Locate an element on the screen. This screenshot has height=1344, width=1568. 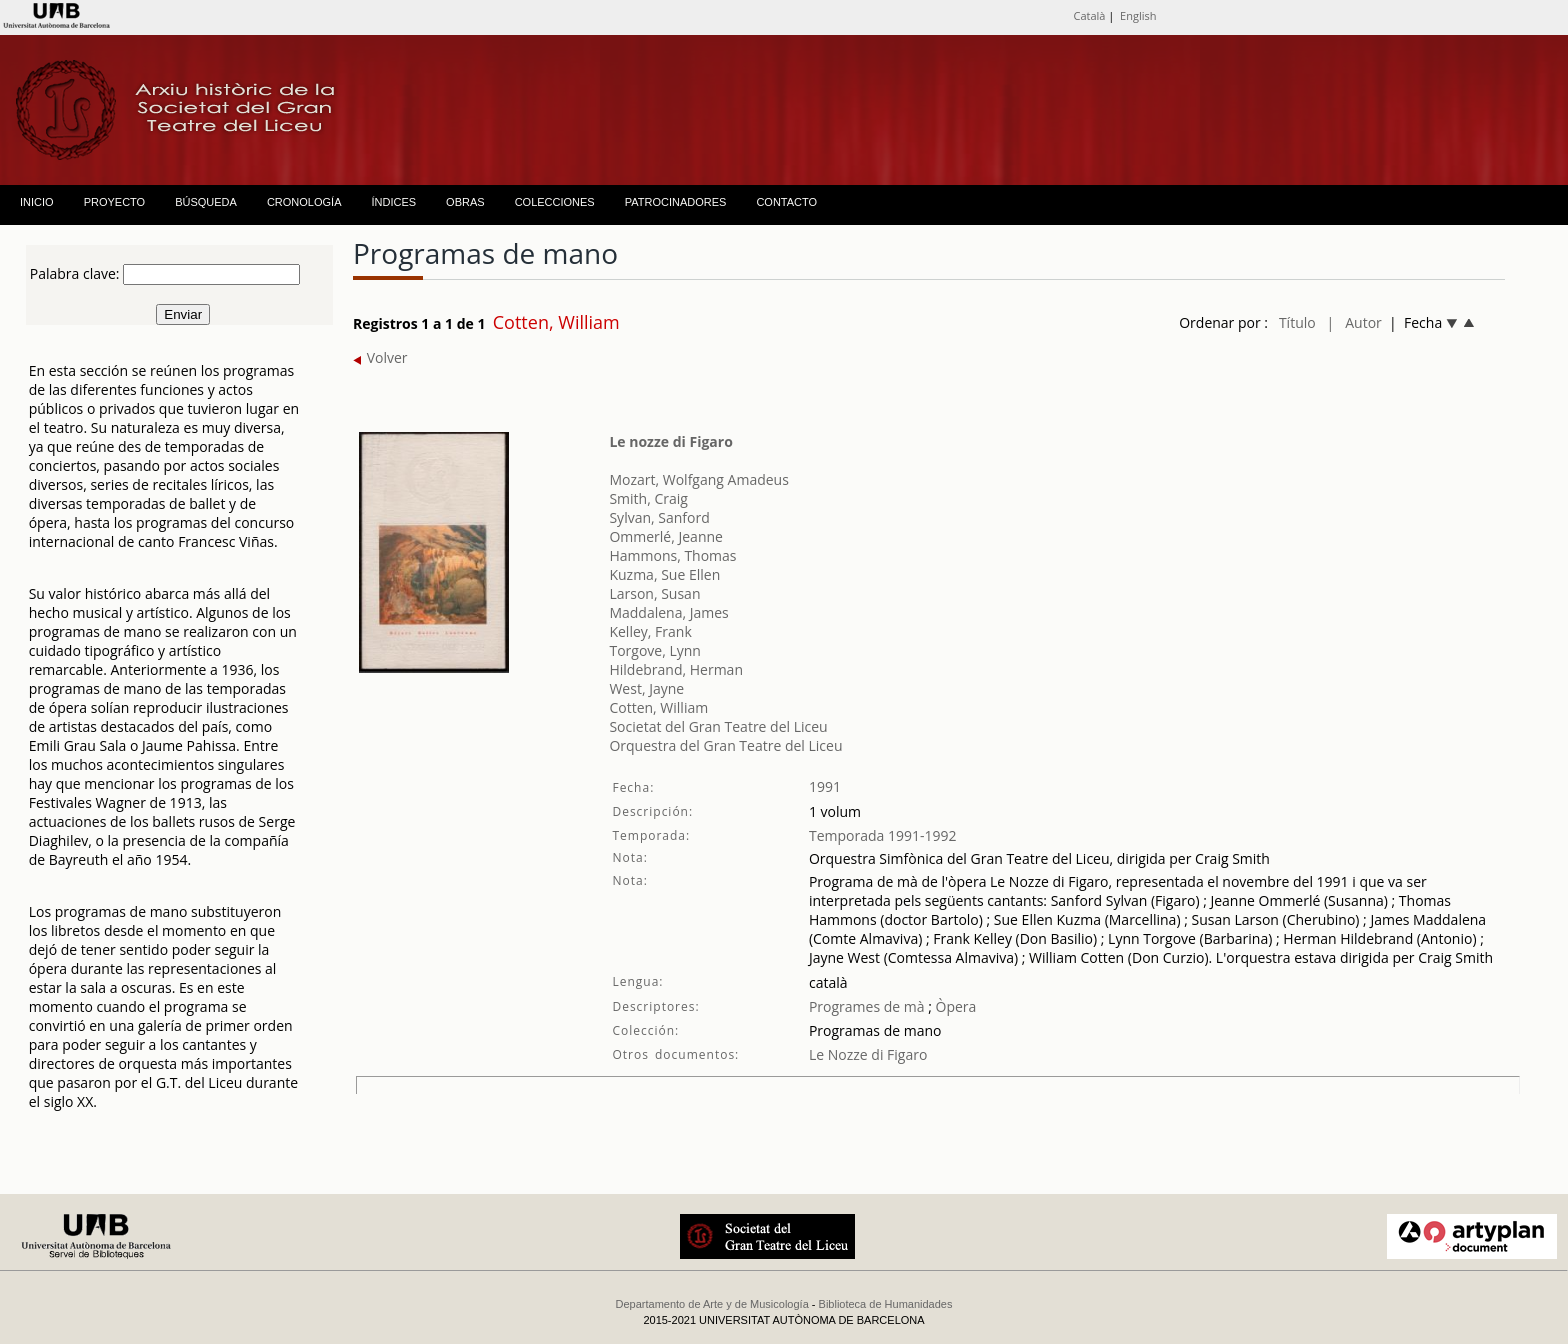
PROYECTO is located at coordinates (115, 202).